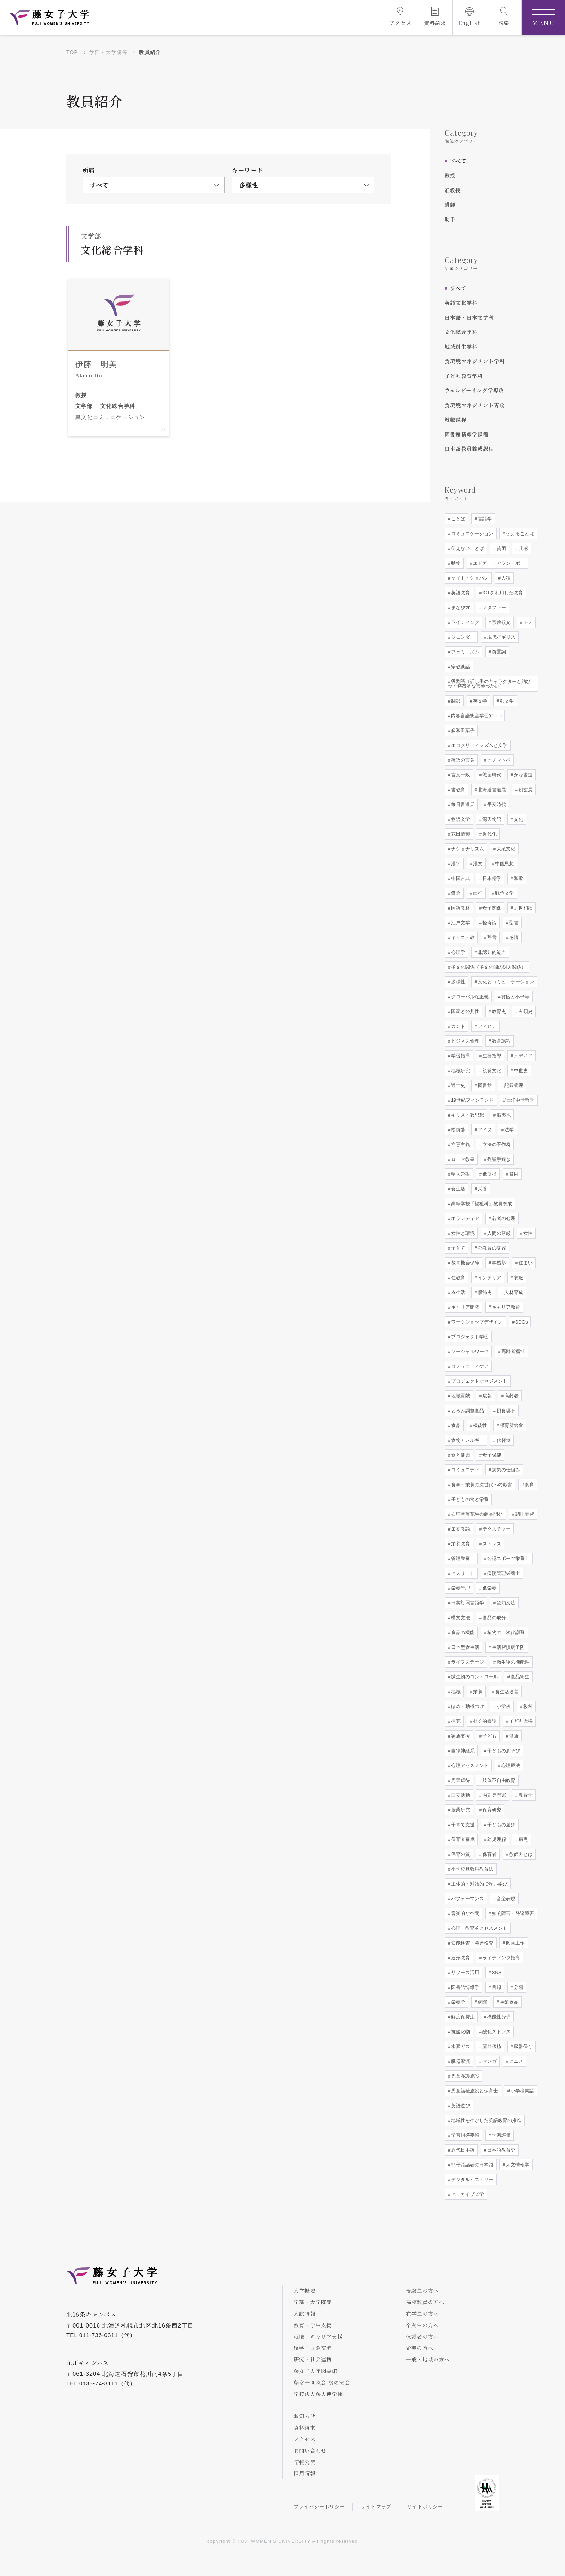 This screenshot has height=2576, width=565. Describe the element at coordinates (510, 1425) in the screenshot. I see `保育所給食` at that location.